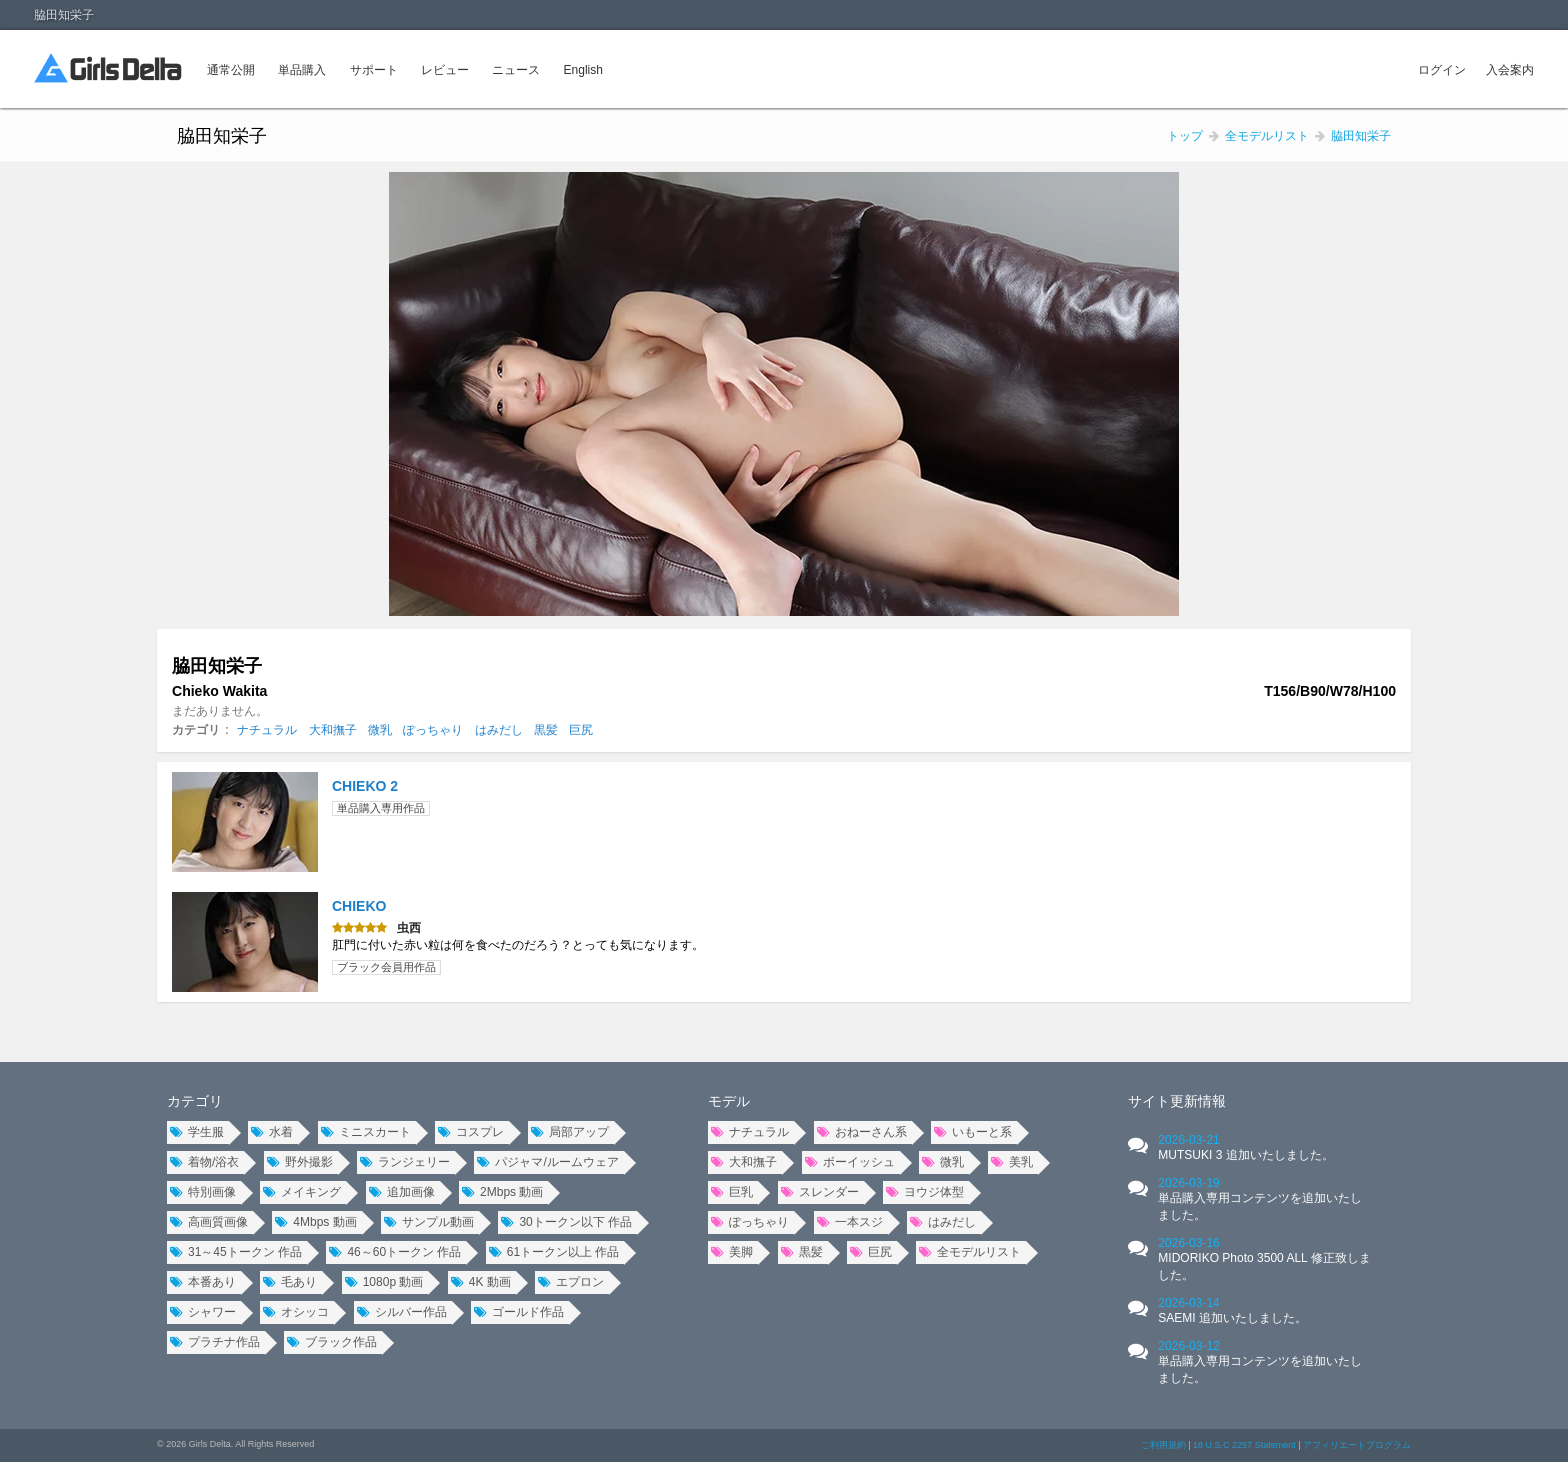 The width and height of the screenshot is (1568, 1462). I want to click on 61トークン以上 作品, so click(554, 1252).